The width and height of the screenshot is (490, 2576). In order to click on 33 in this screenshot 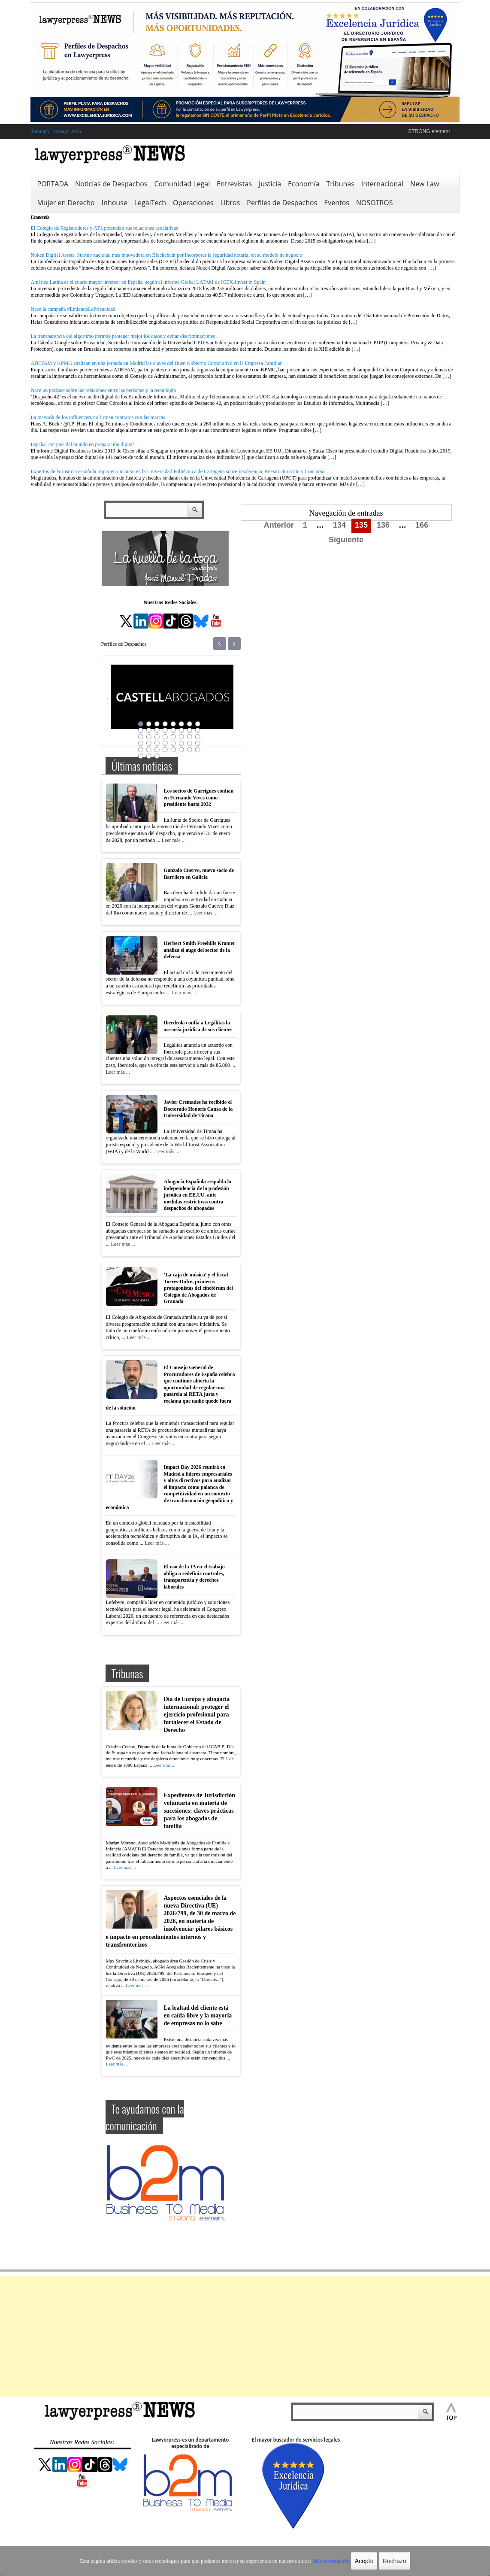, I will do `click(140, 749)`.